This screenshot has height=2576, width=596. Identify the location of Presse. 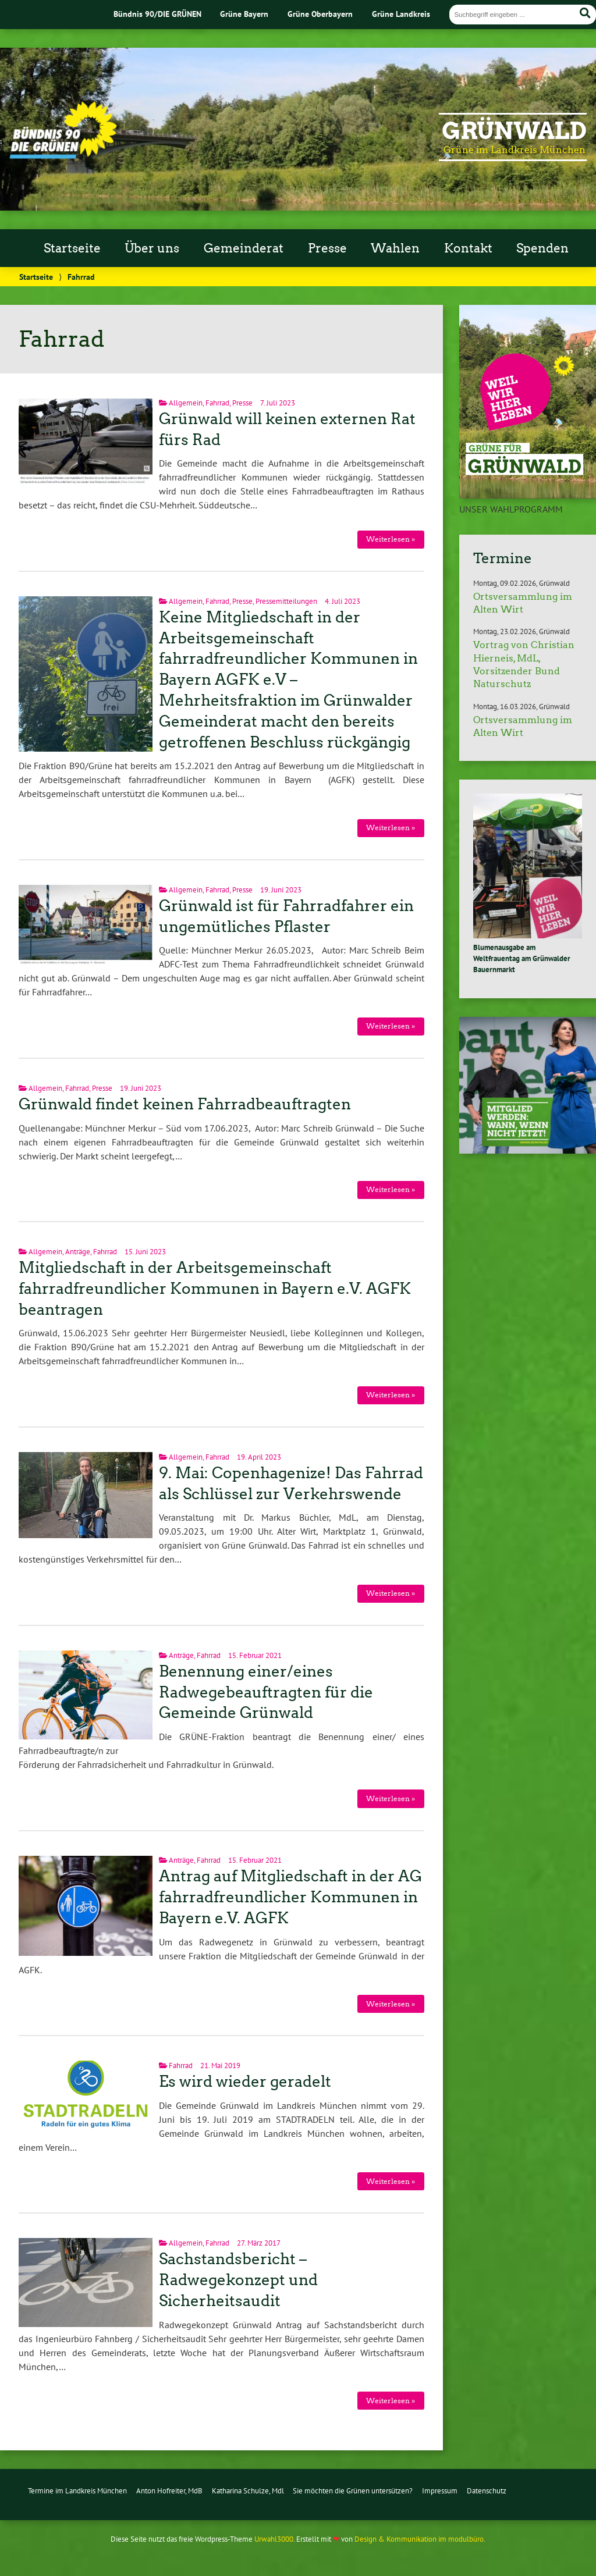
(327, 248).